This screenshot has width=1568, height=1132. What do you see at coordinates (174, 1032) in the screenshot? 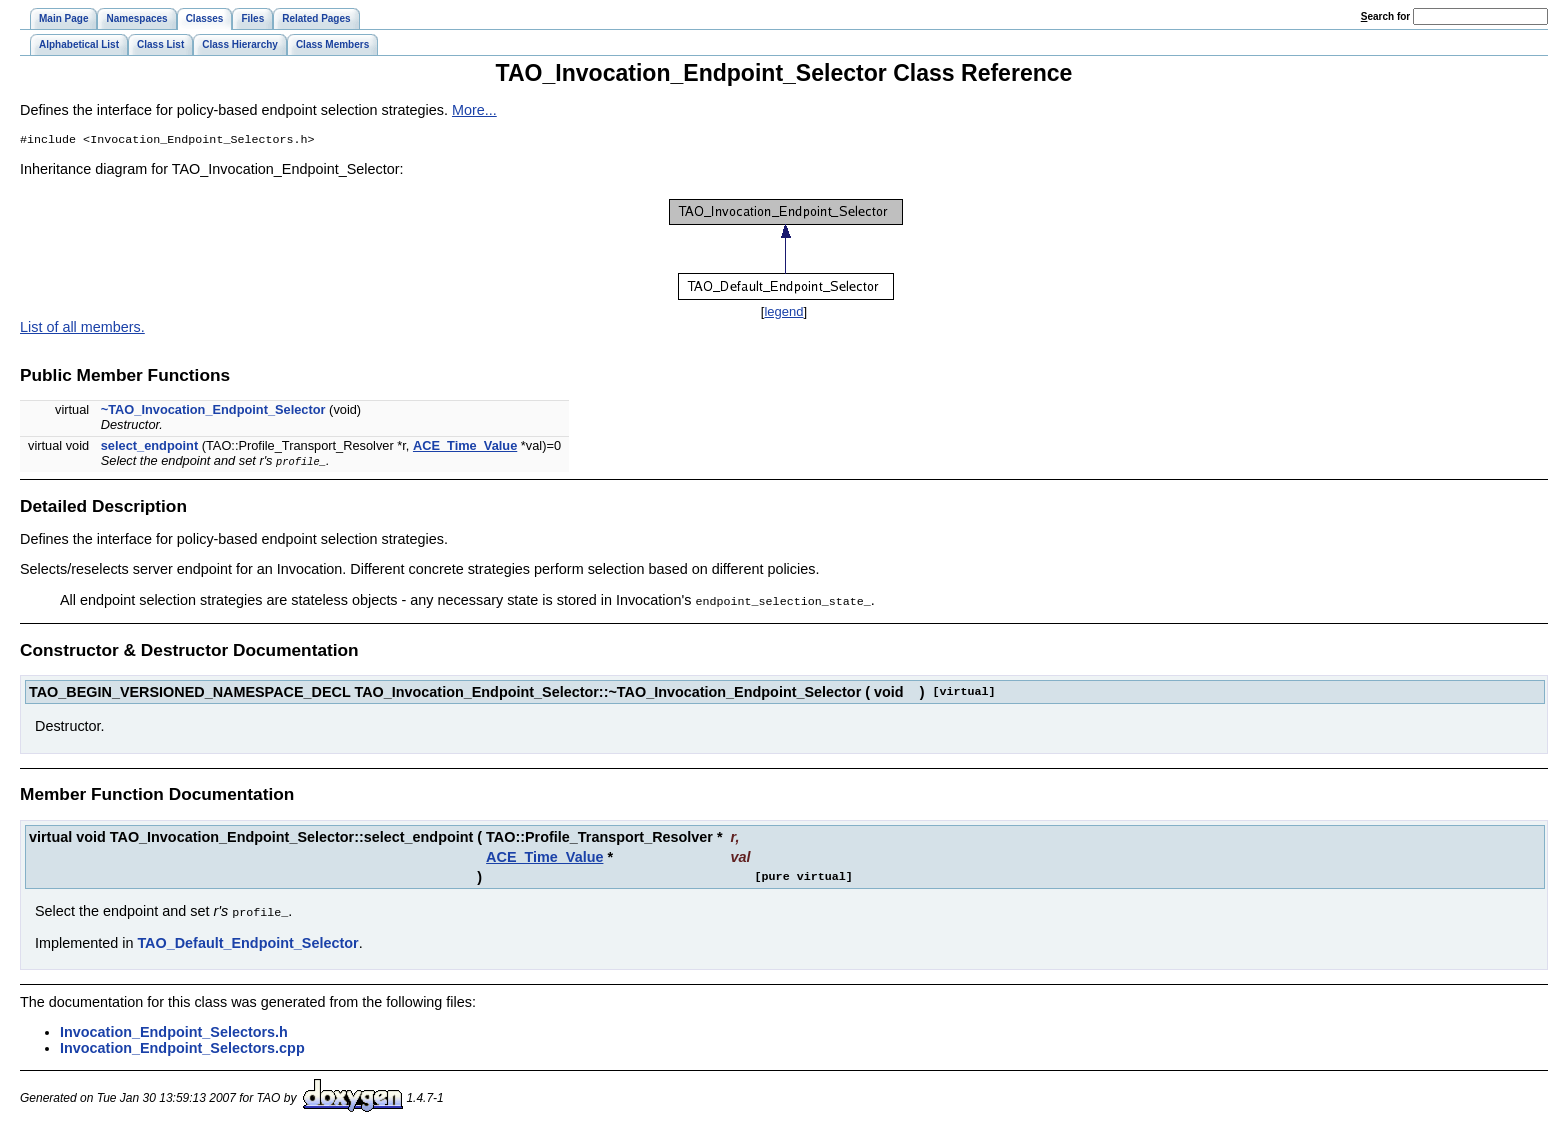
I see `Invocation_Endpoint_Selectors.h` at bounding box center [174, 1032].